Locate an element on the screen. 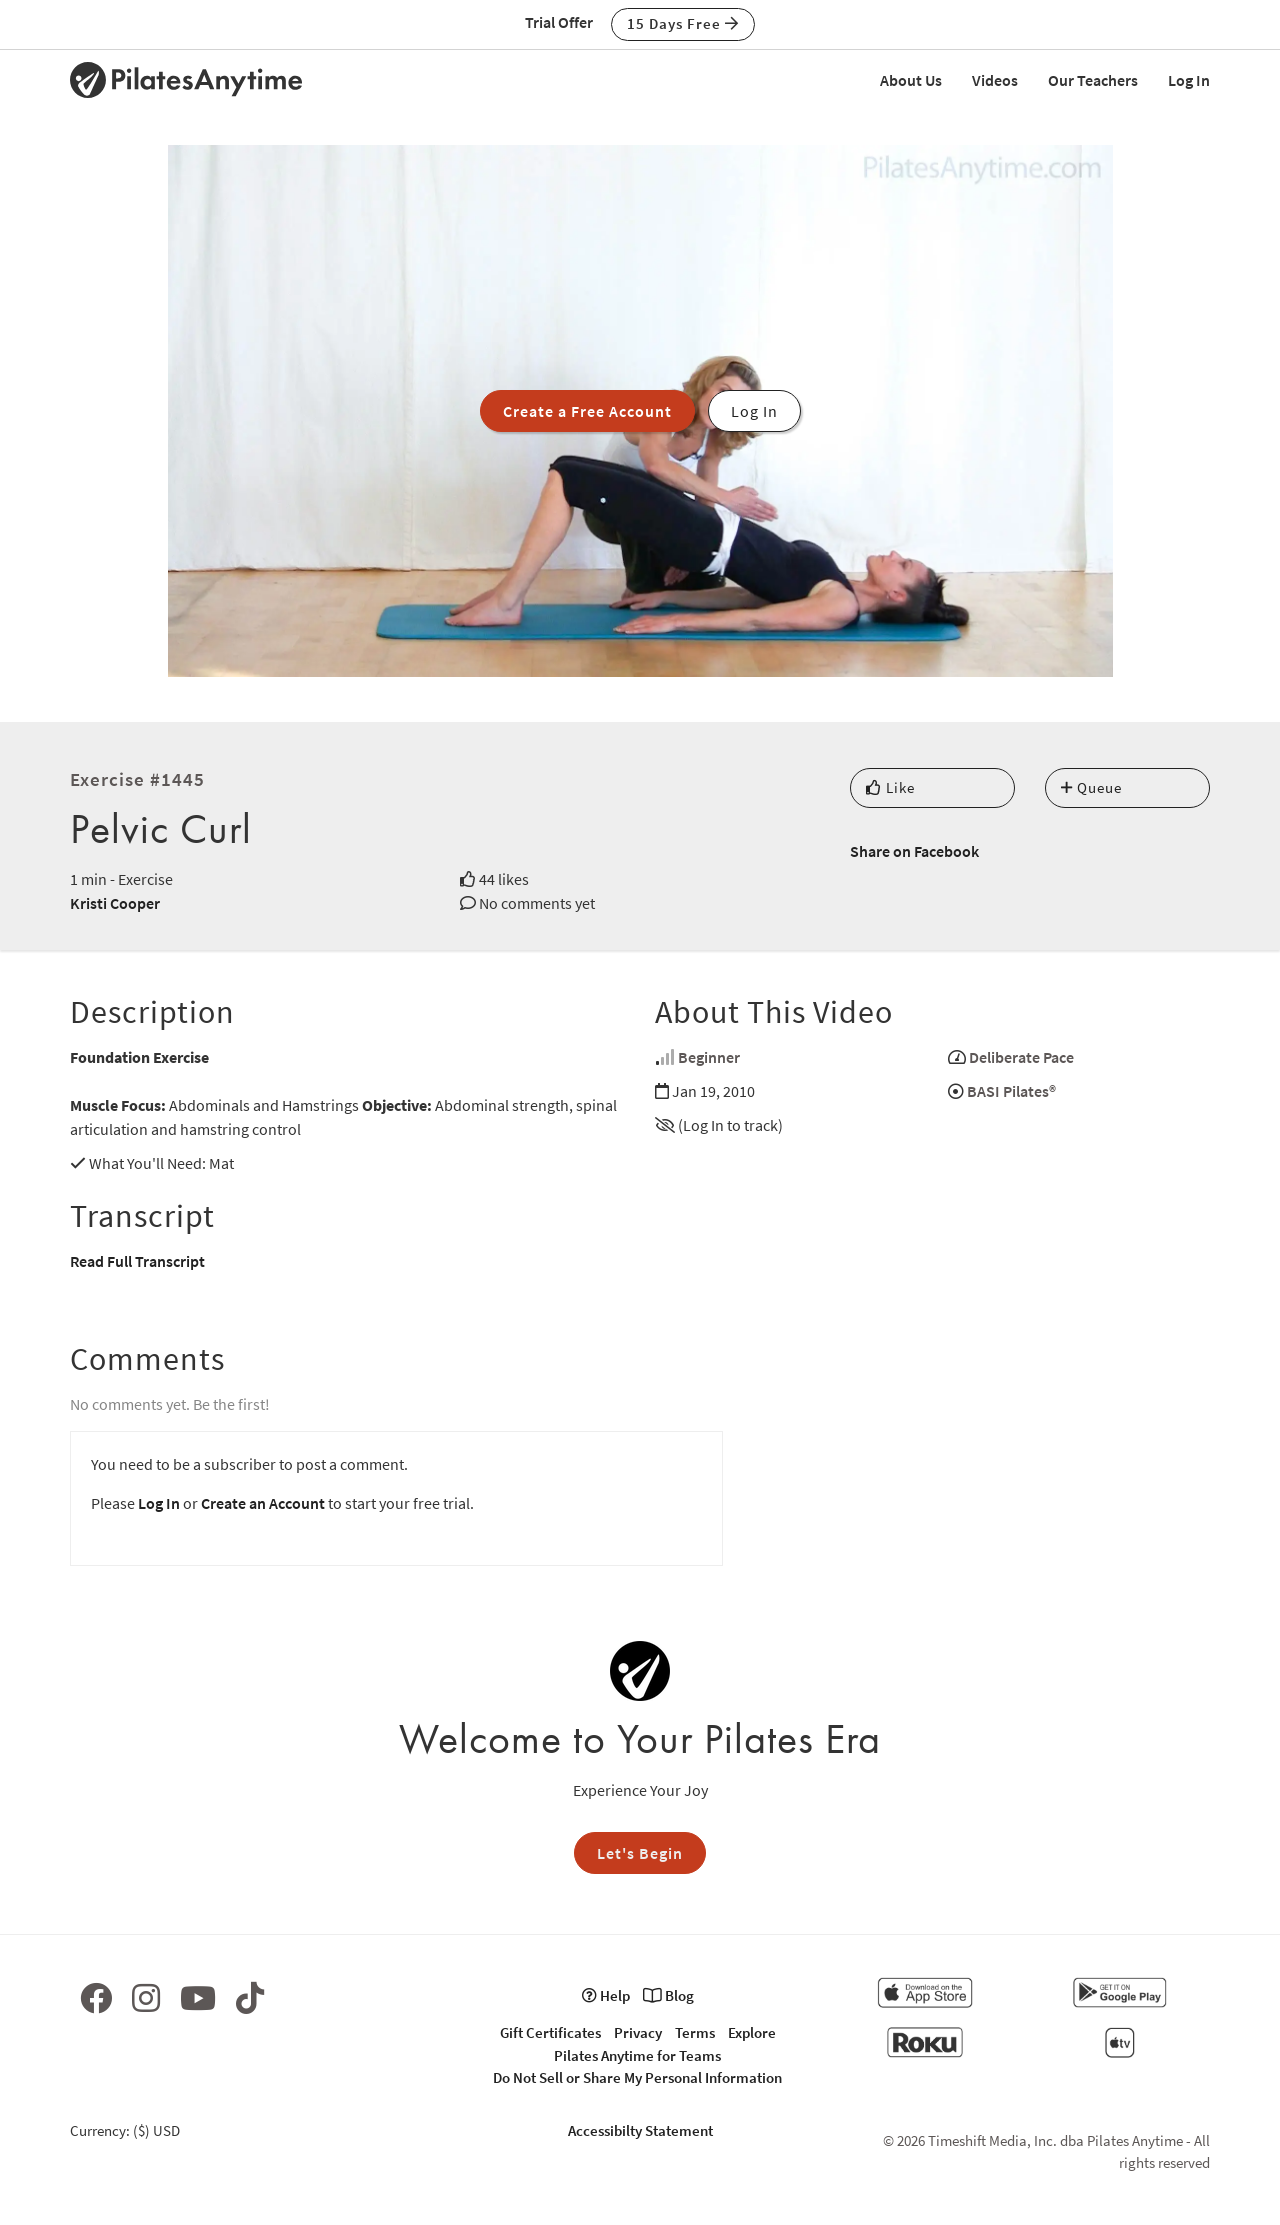 The image size is (1280, 2225). Videos is located at coordinates (995, 80).